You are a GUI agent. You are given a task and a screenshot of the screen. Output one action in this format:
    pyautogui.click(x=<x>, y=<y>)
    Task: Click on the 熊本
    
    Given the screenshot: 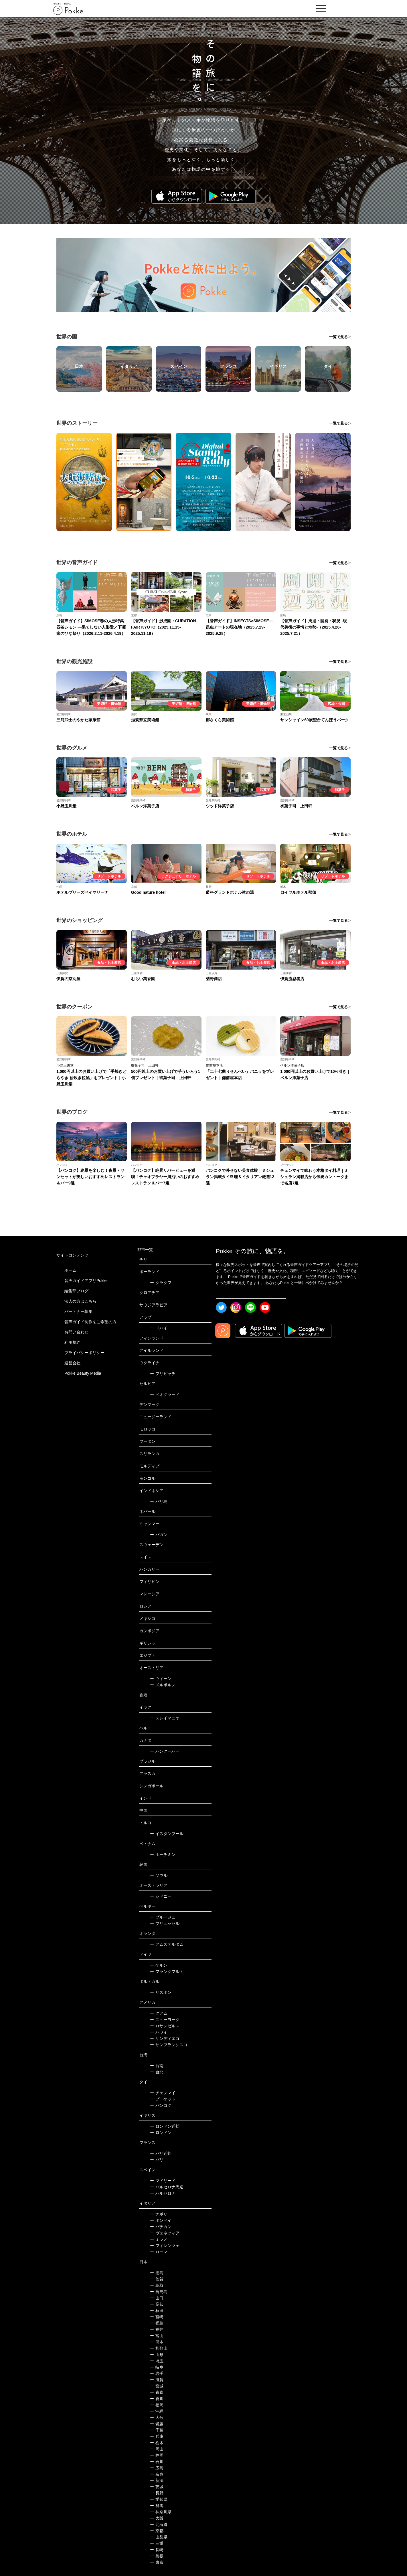 What is the action you would take?
    pyautogui.click(x=156, y=2342)
    